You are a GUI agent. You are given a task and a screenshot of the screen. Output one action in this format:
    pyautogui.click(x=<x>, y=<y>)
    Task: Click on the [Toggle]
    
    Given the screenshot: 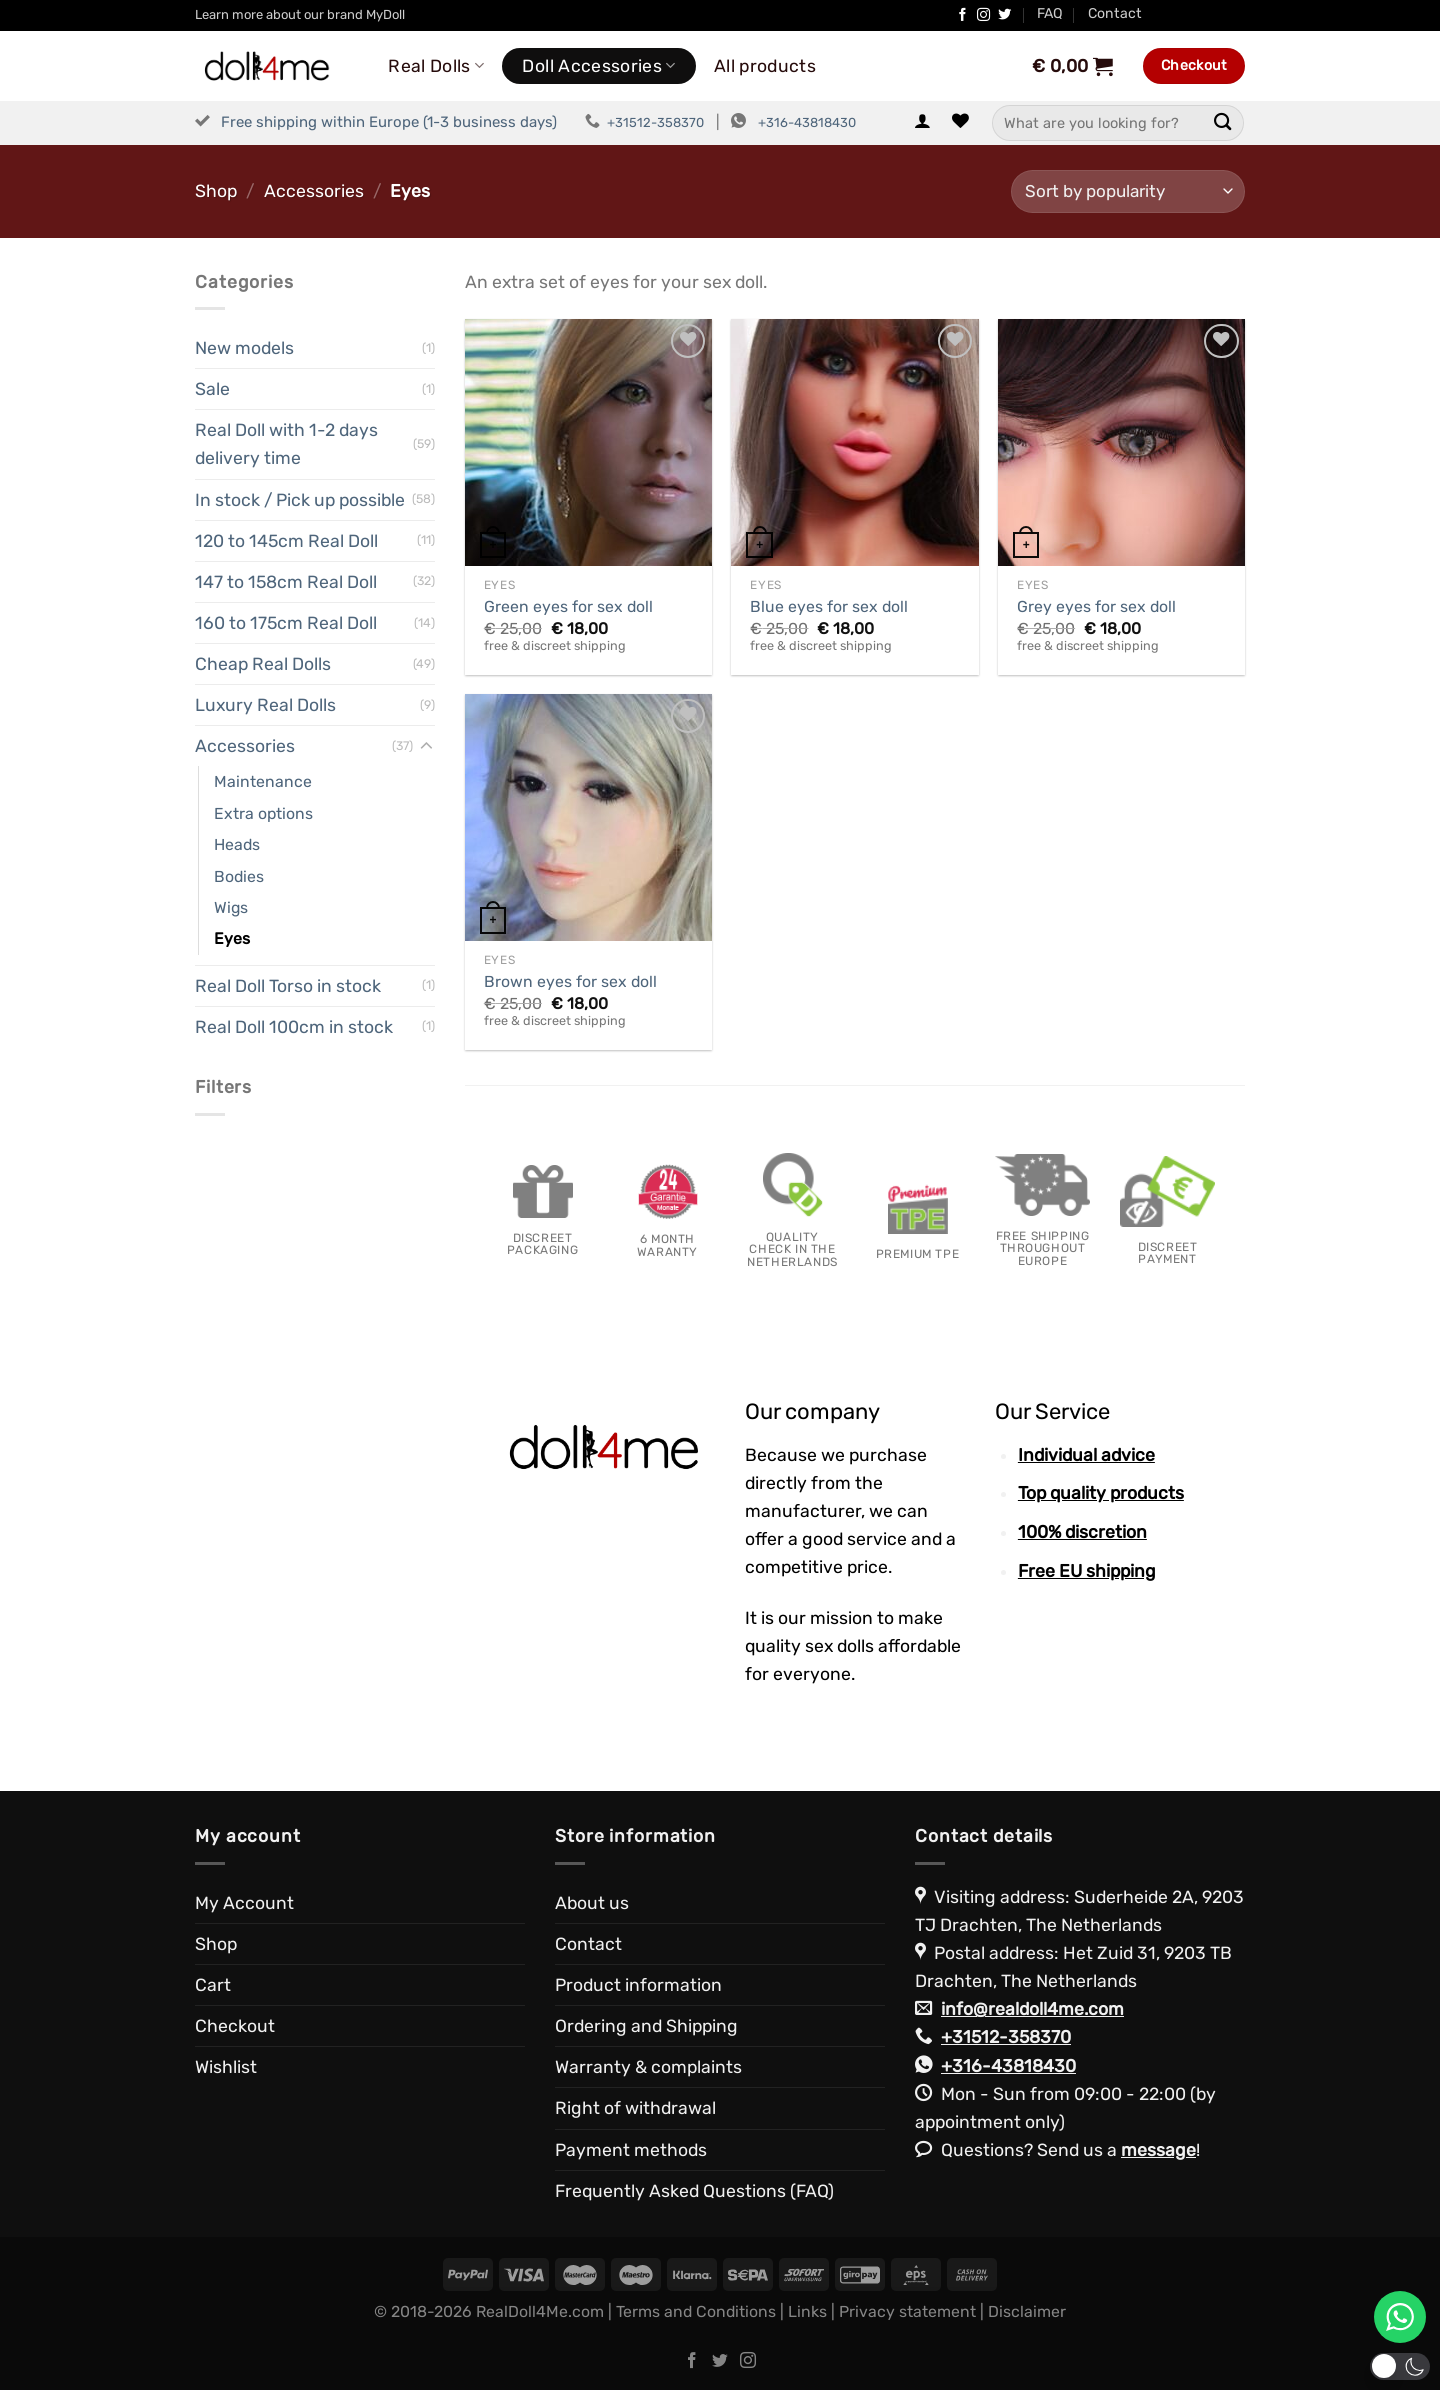 What is the action you would take?
    pyautogui.click(x=426, y=746)
    